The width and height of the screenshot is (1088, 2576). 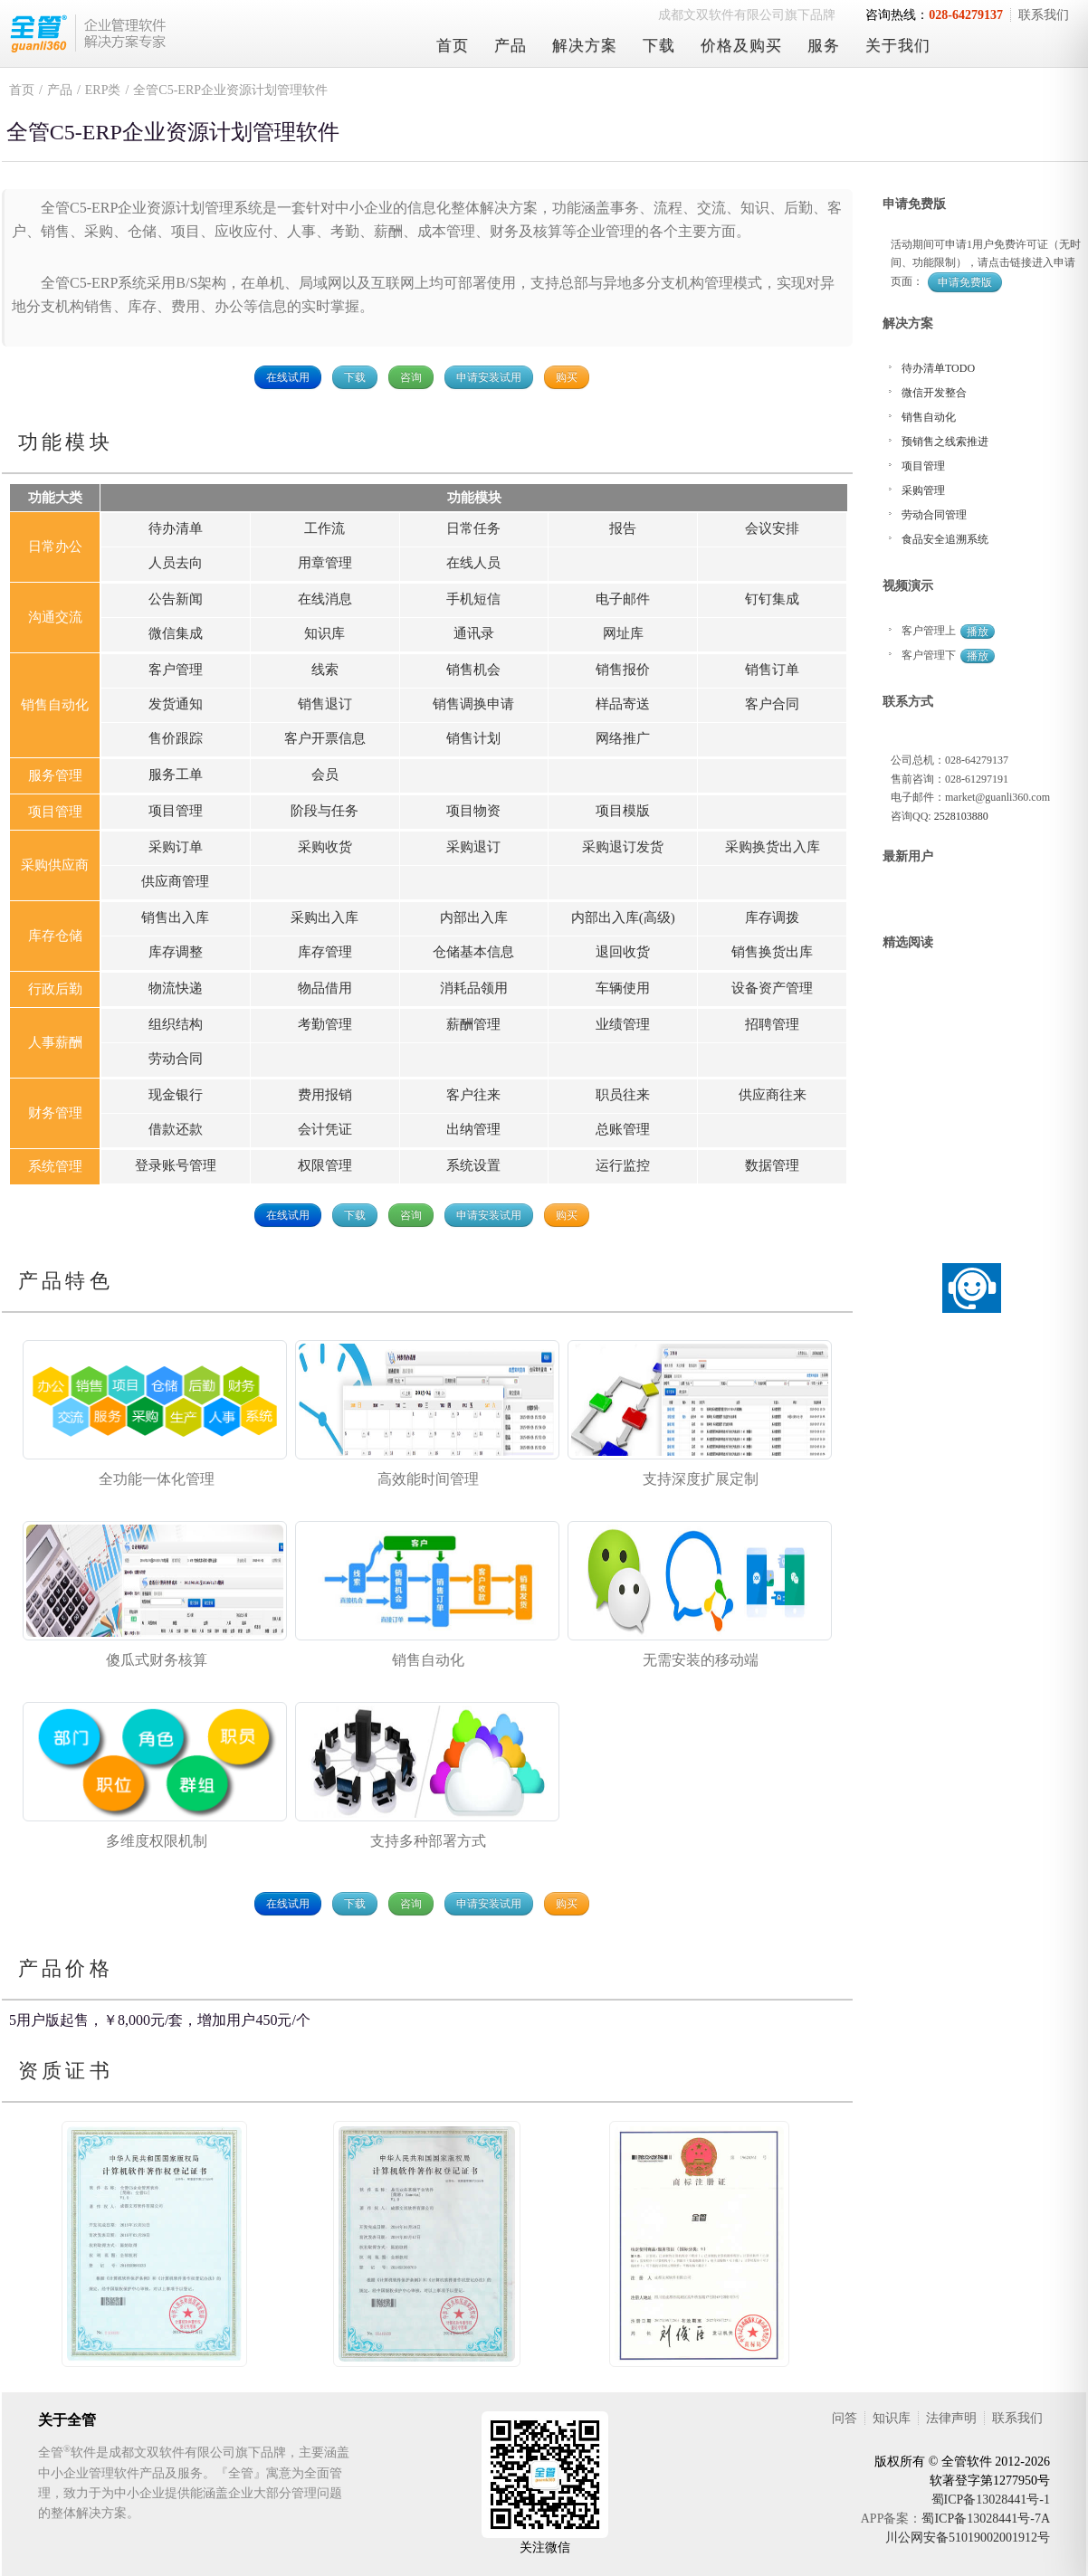 I want to click on 微信集成, so click(x=175, y=633).